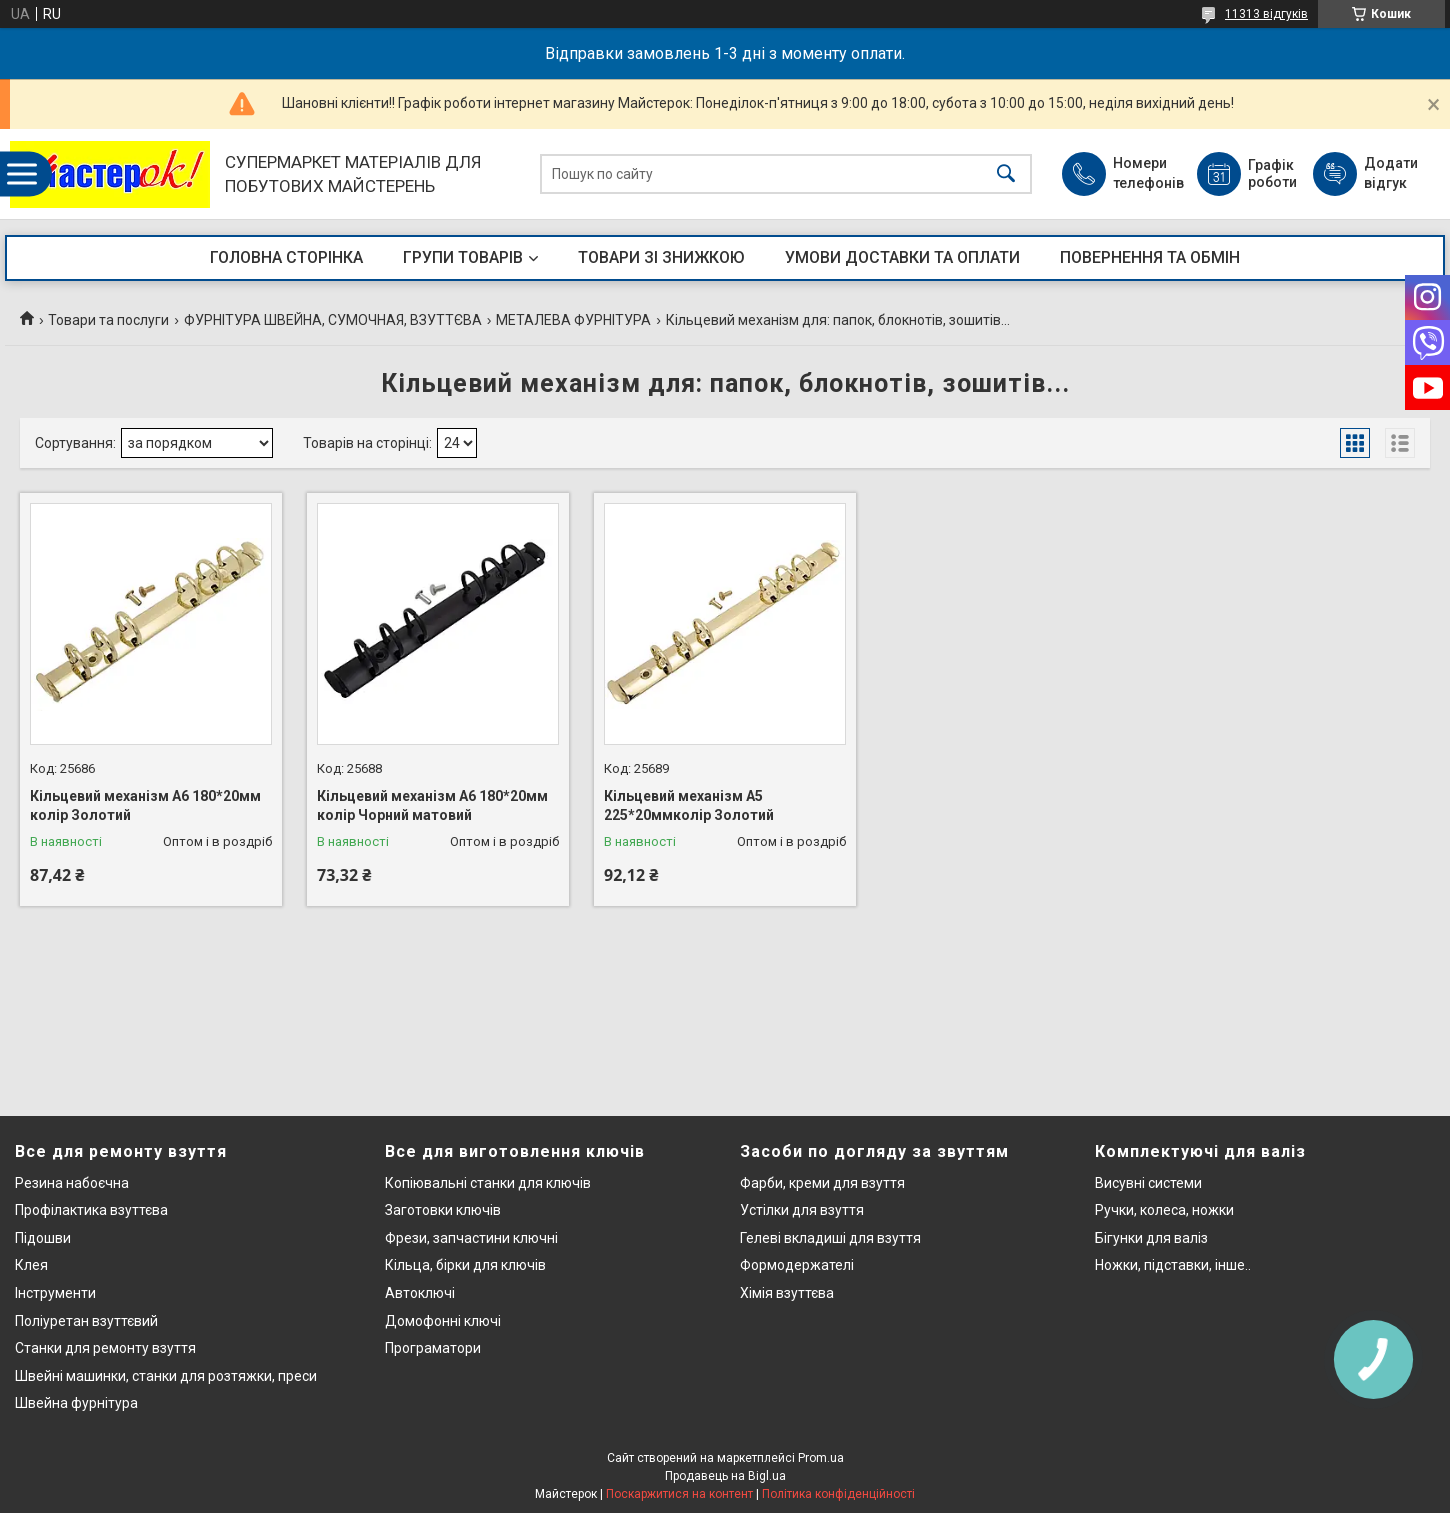 This screenshot has width=1450, height=1513. I want to click on Підошви, so click(43, 1238).